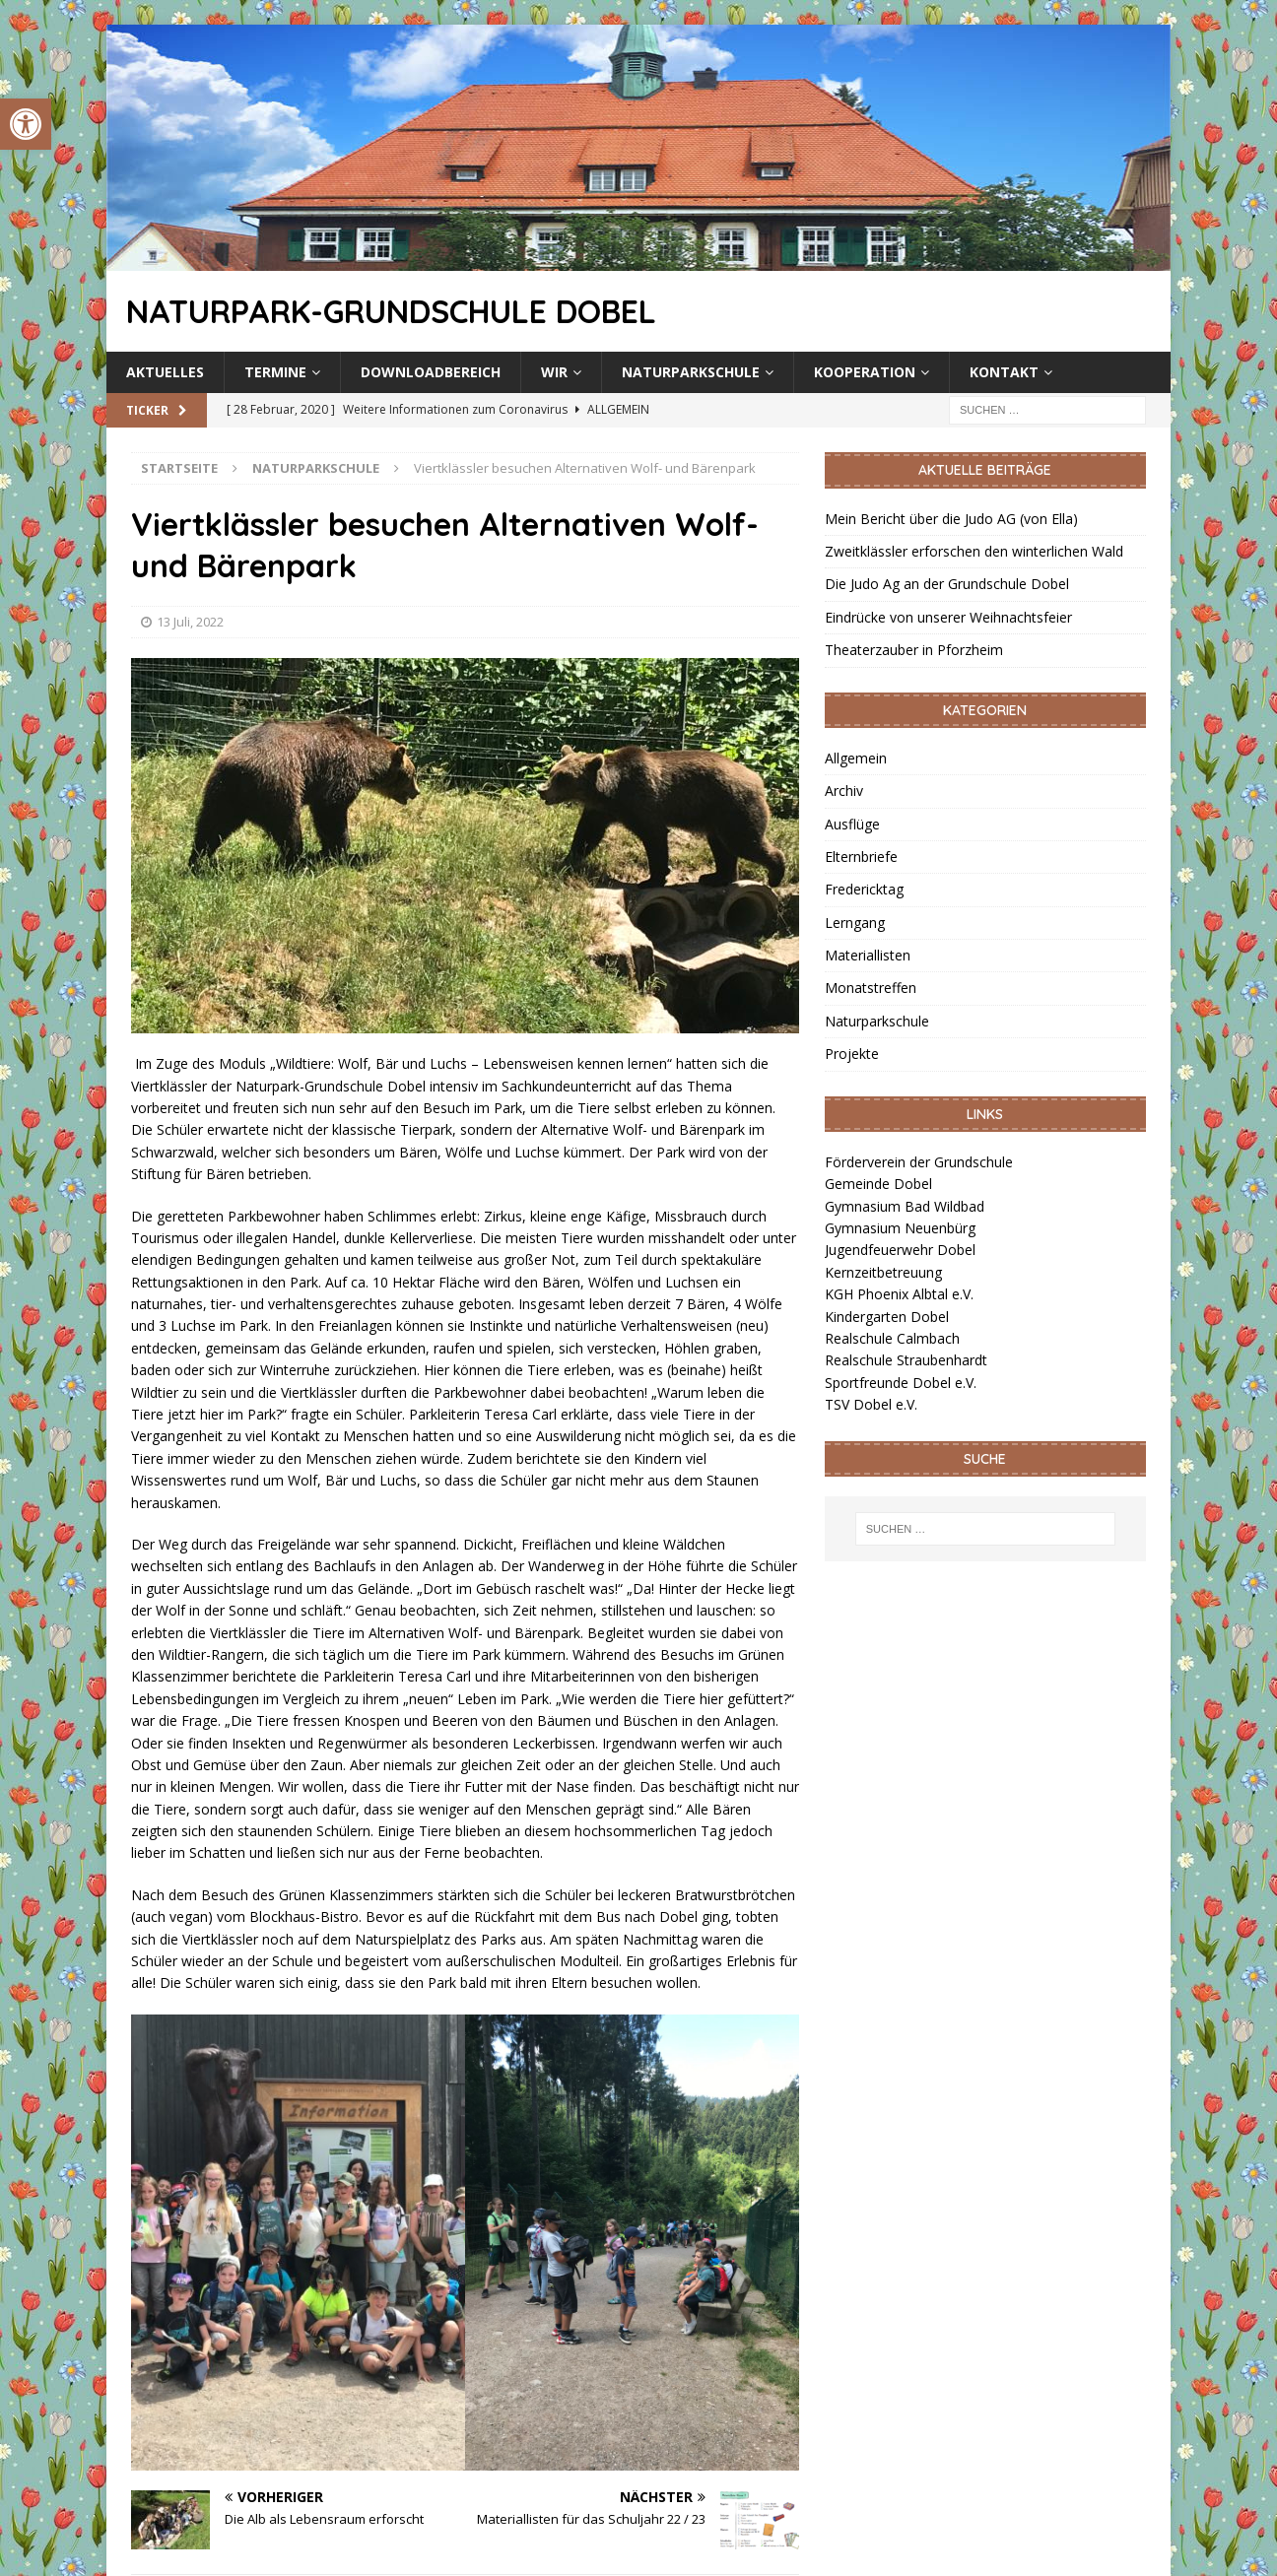 This screenshot has height=2576, width=1277. I want to click on KGH Phoenix Albtal e.V. [link], so click(899, 1294).